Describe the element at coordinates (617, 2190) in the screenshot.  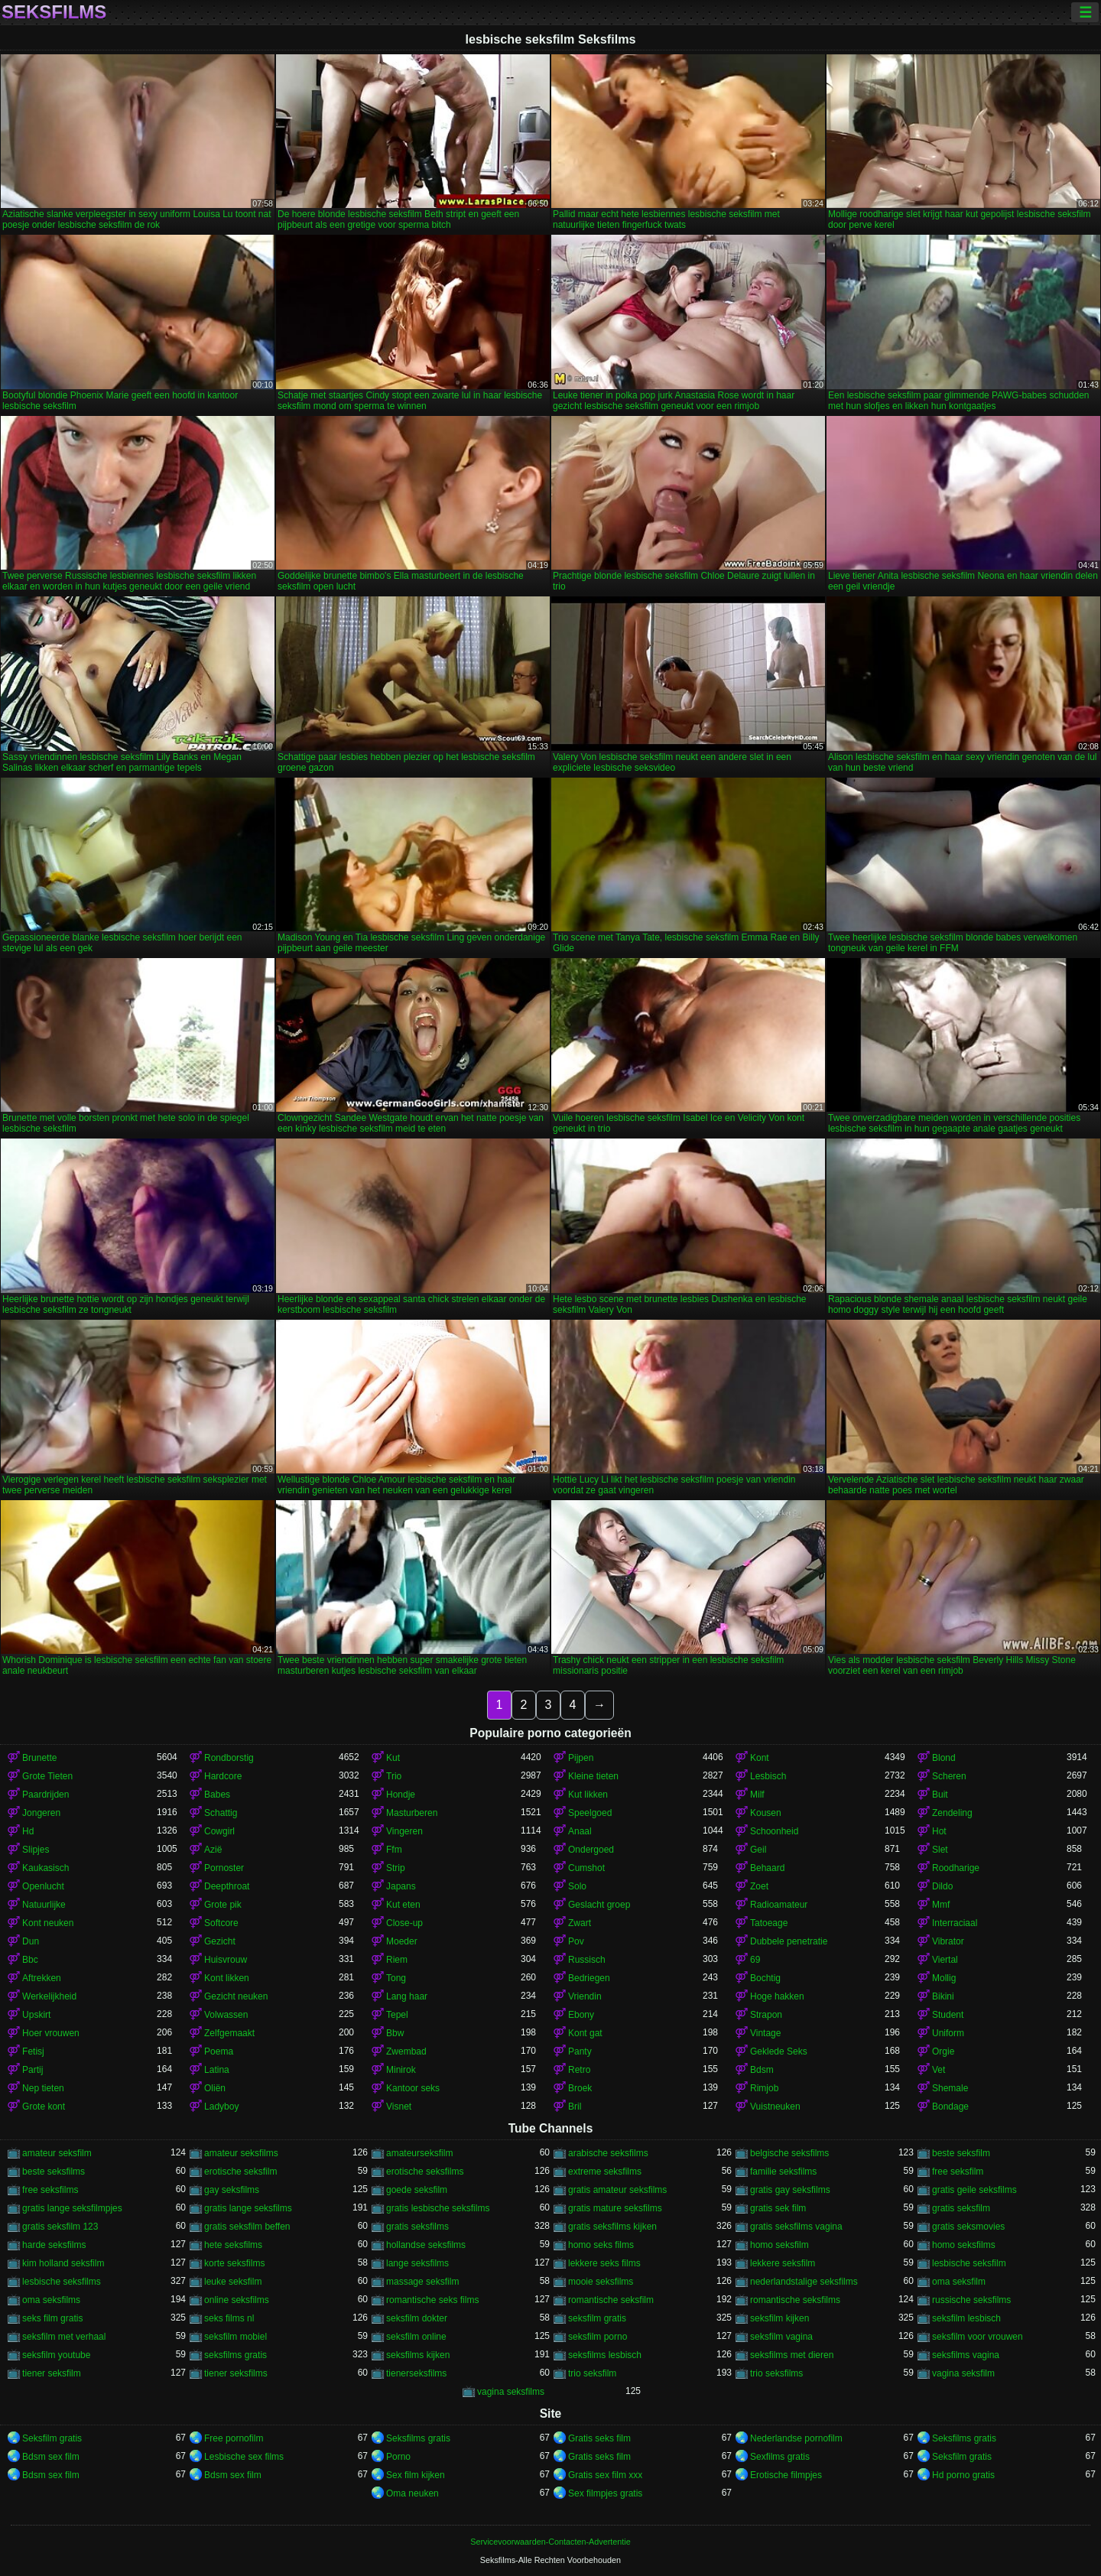
I see `gratis amateur seksfilms` at that location.